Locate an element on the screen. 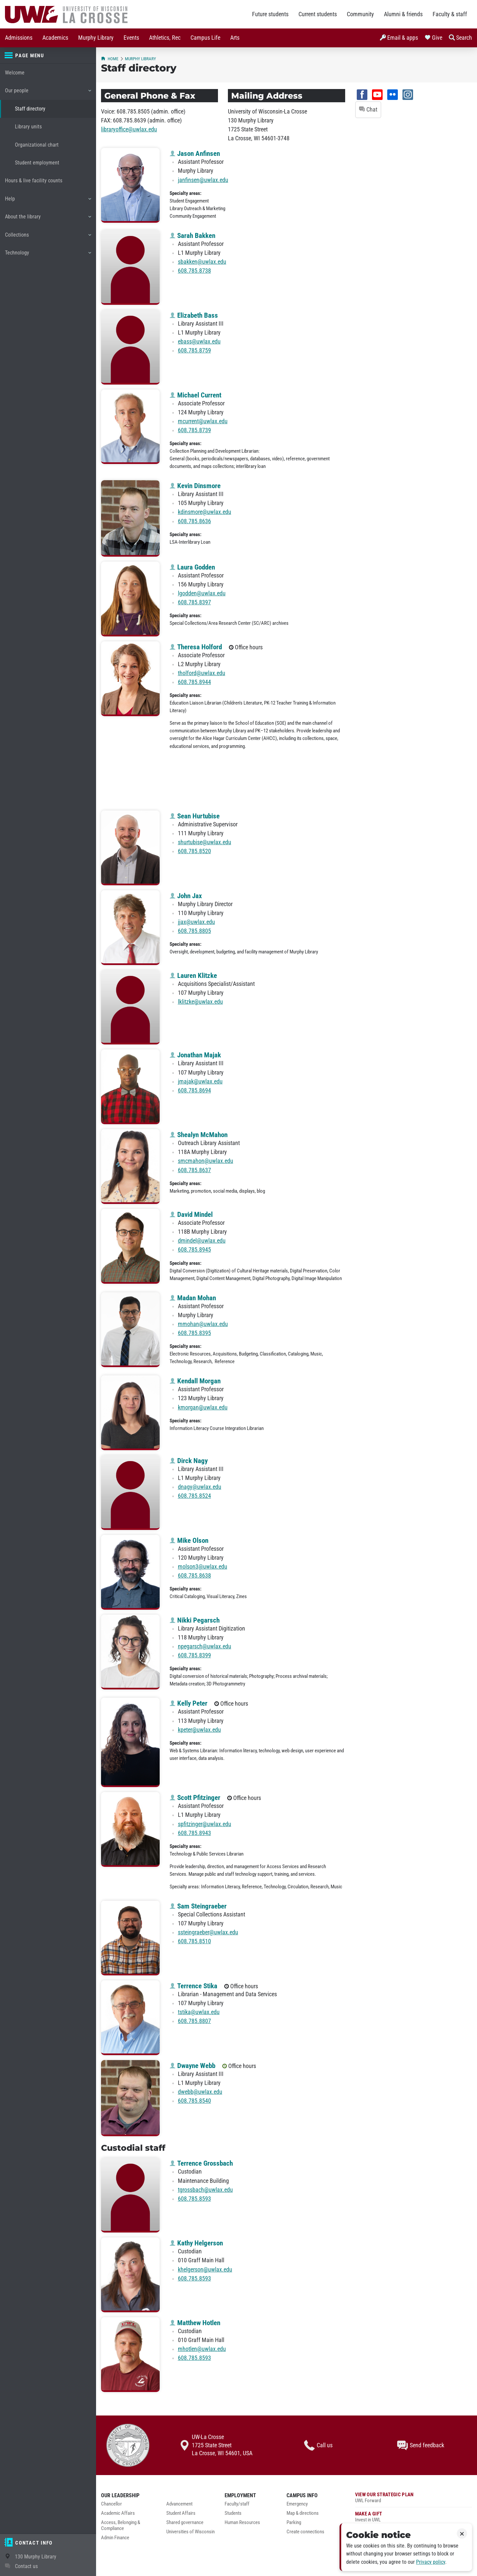  608.785.8943 is located at coordinates (194, 1833).